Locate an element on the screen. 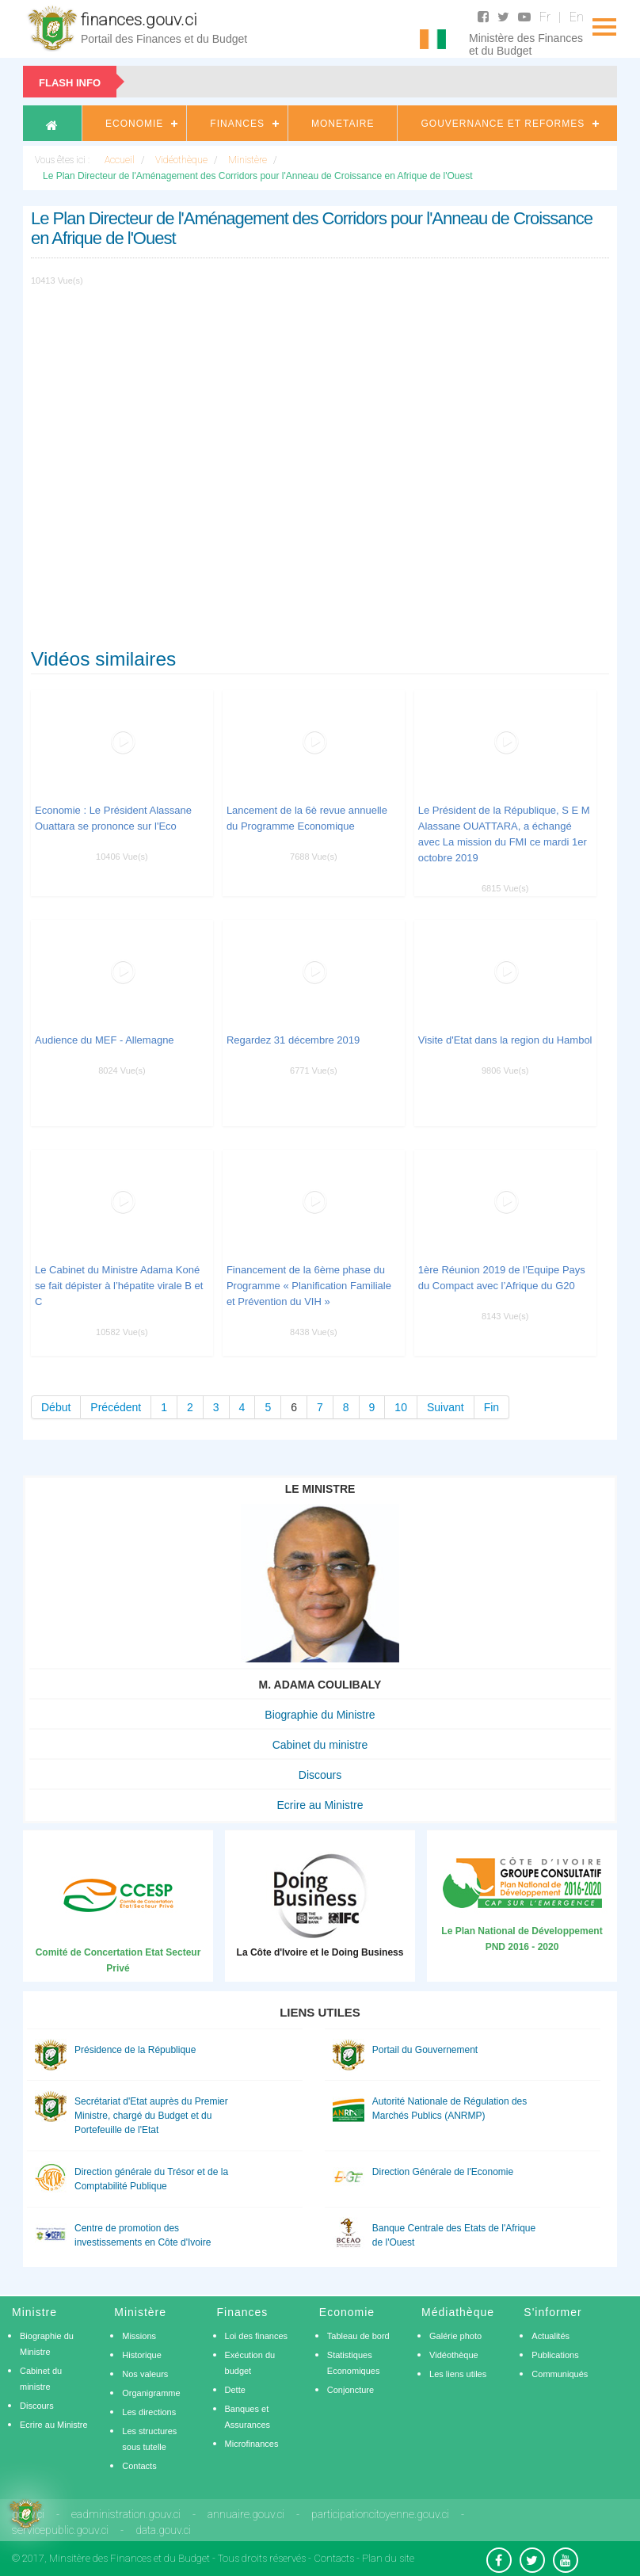 This screenshot has height=2576, width=640. Regardez 31 décembre 2019 is located at coordinates (293, 1040).